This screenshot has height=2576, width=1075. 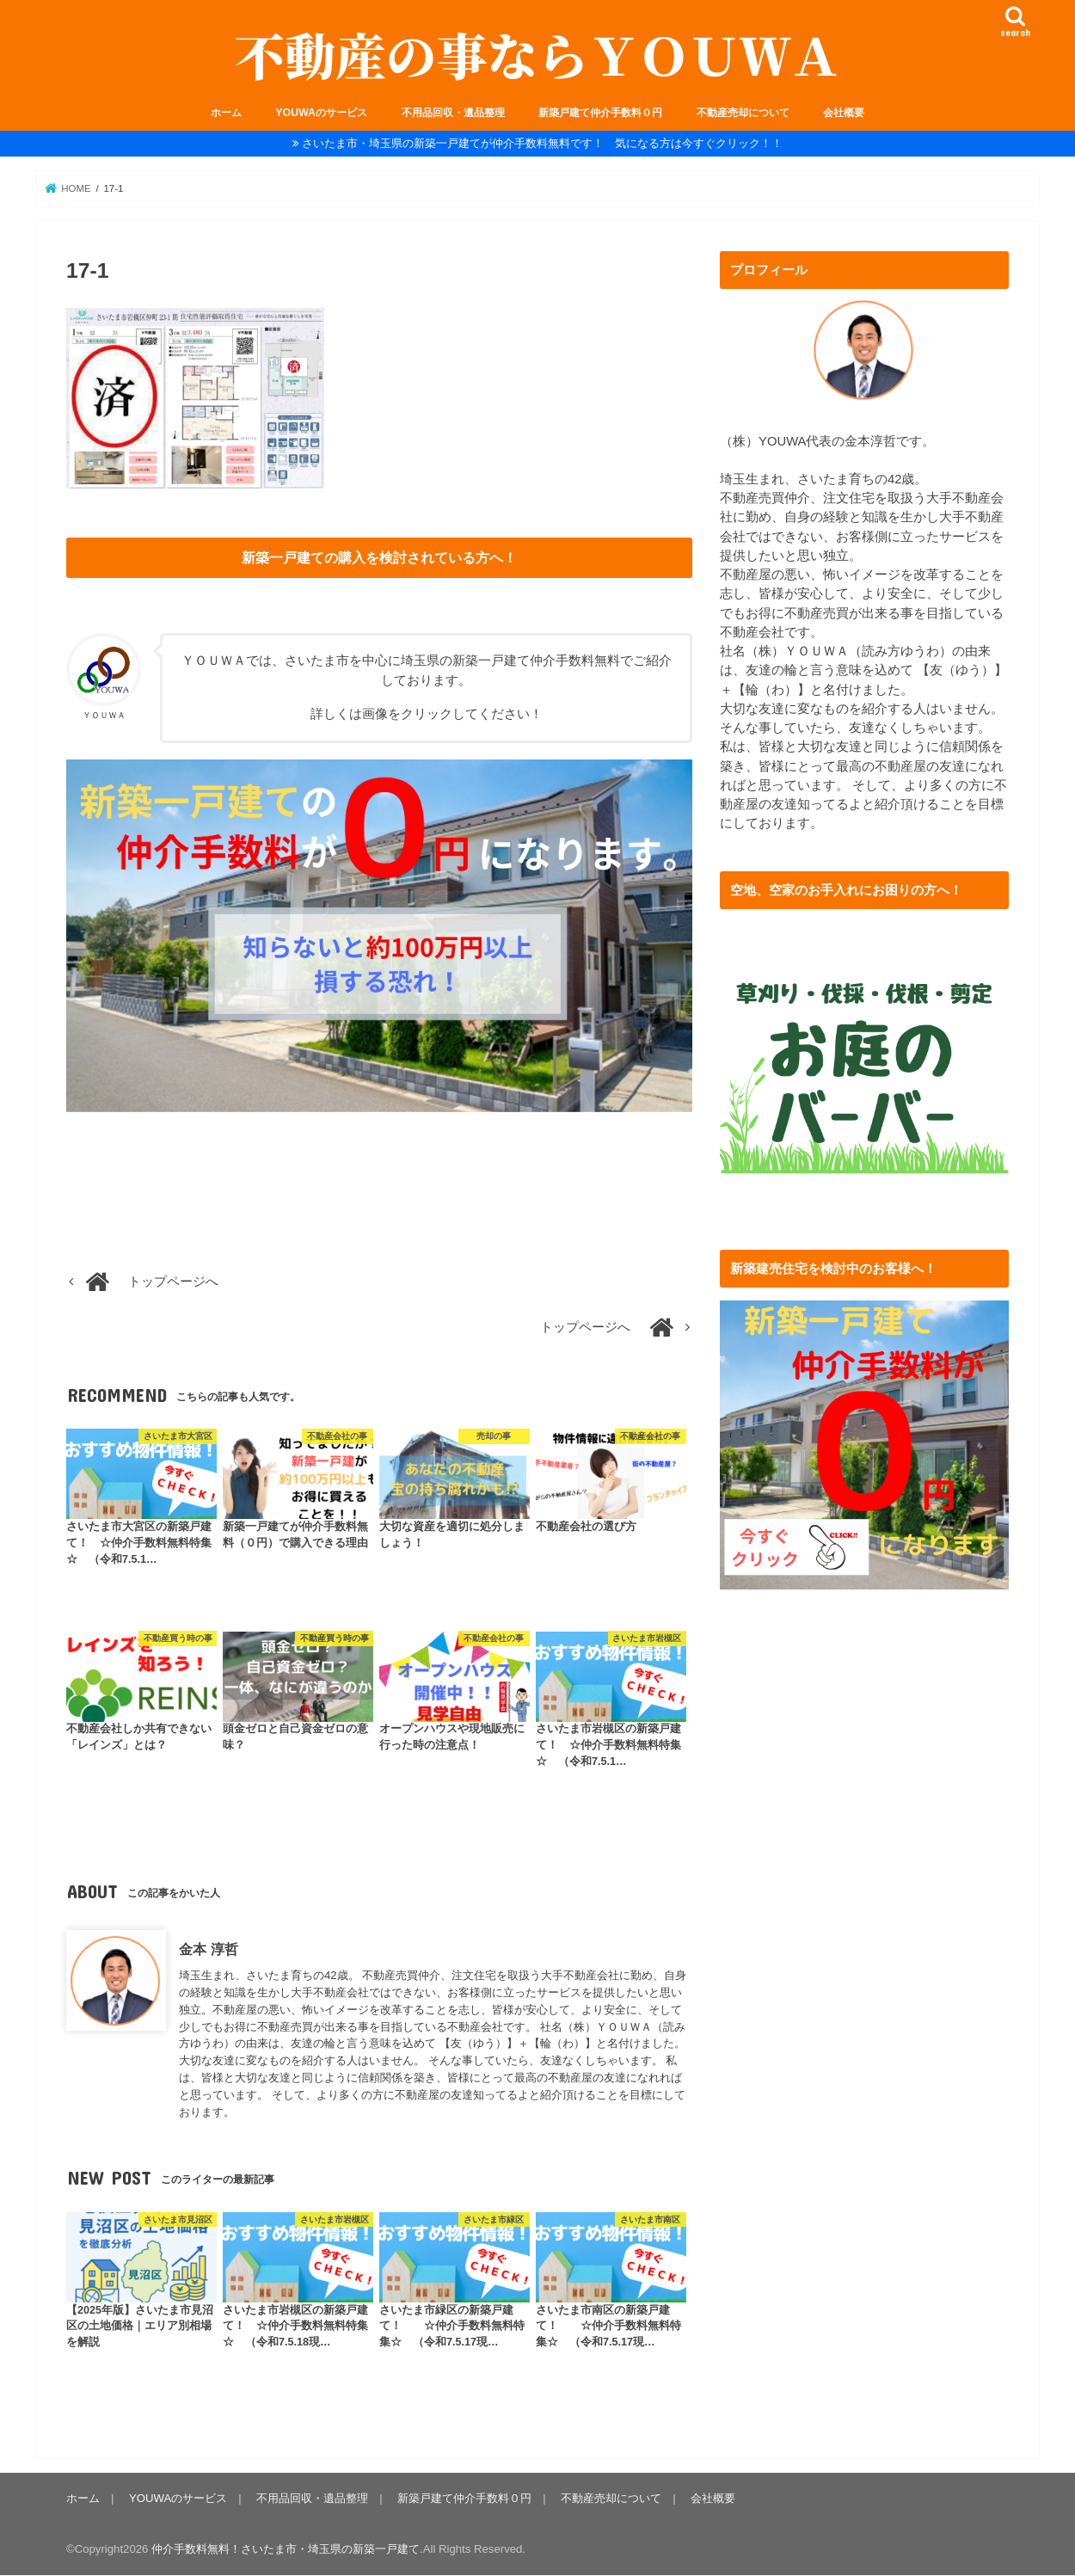 What do you see at coordinates (321, 113) in the screenshot?
I see `YOUWAのサービス` at bounding box center [321, 113].